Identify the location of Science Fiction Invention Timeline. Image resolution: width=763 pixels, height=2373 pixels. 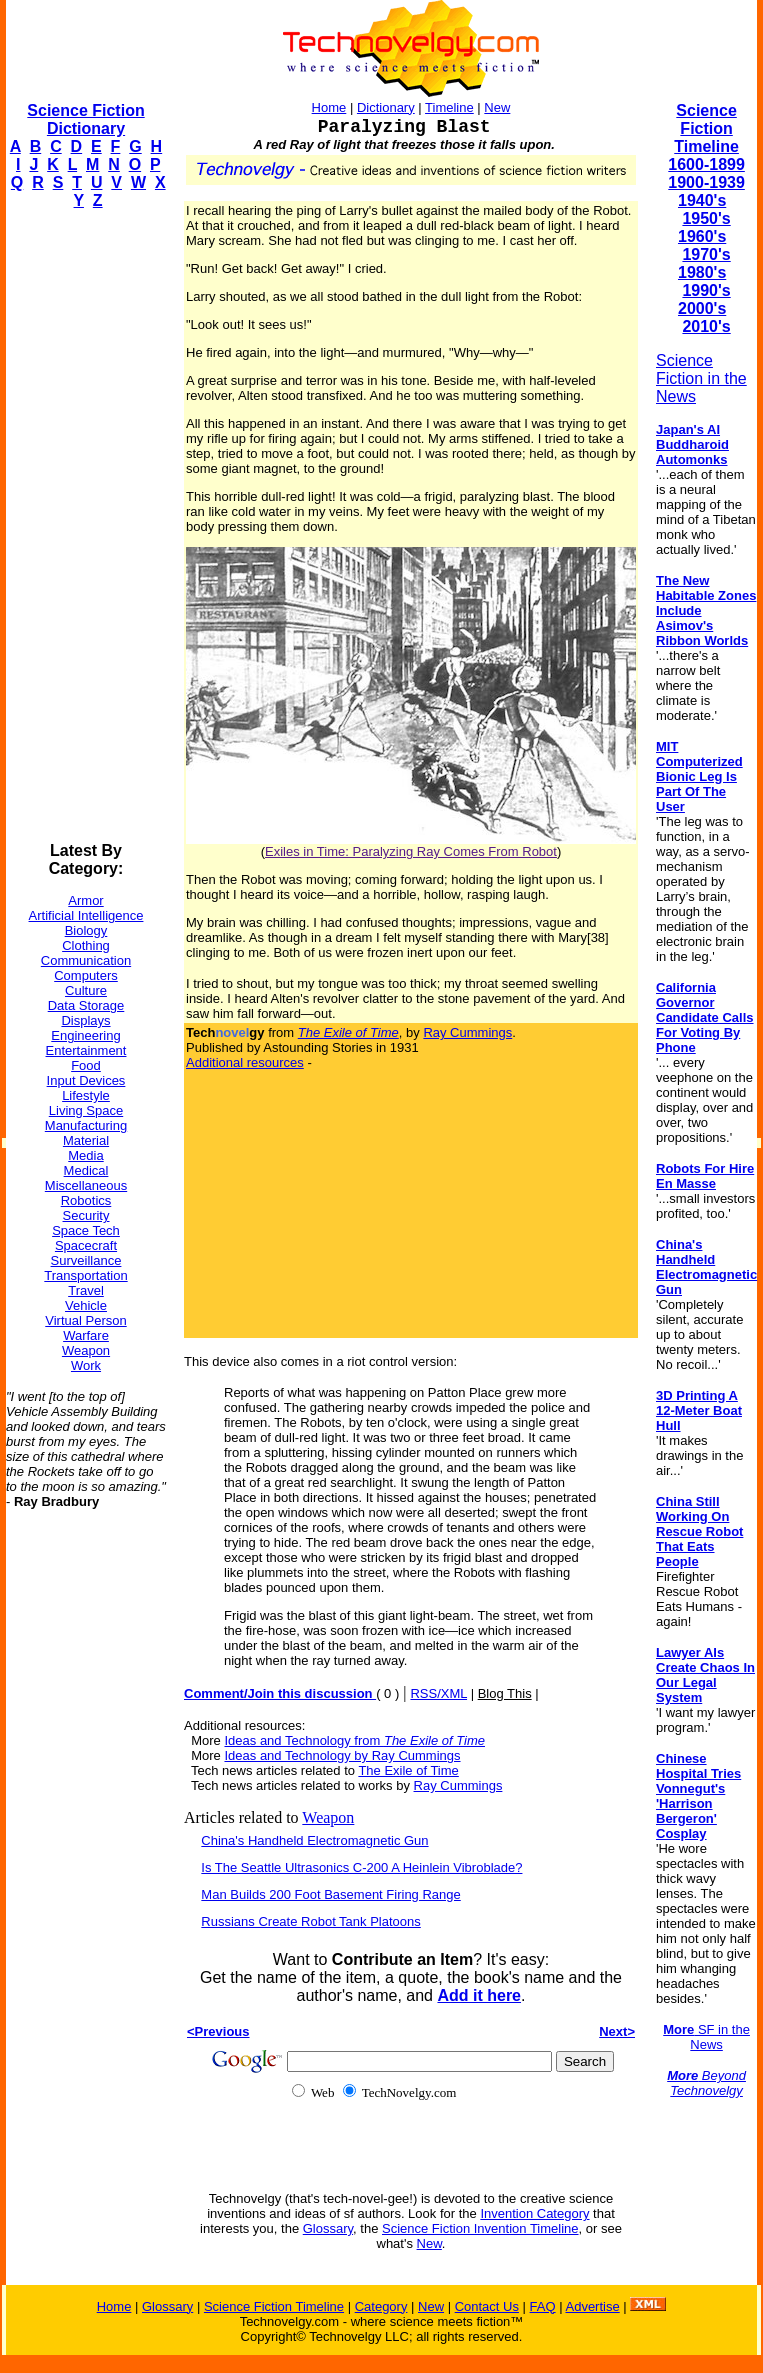
(480, 2228).